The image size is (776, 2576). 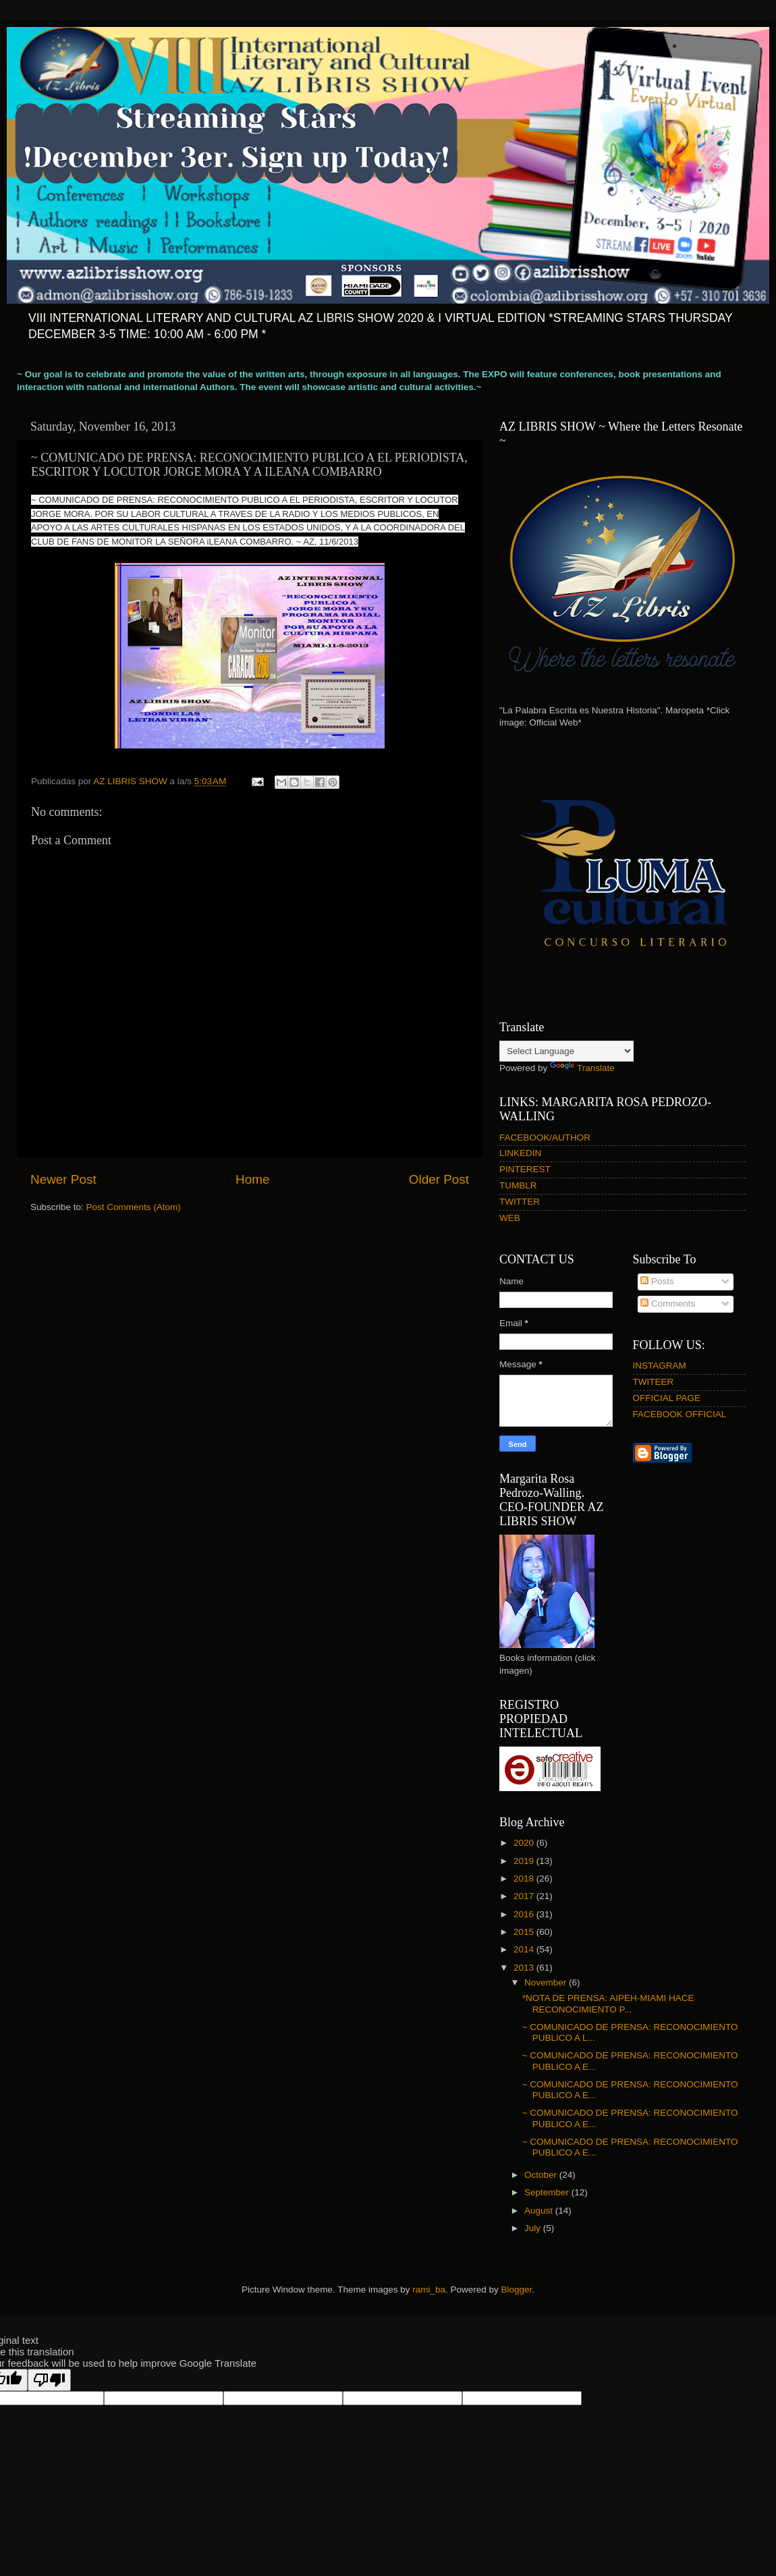 I want to click on September, so click(x=548, y=2192).